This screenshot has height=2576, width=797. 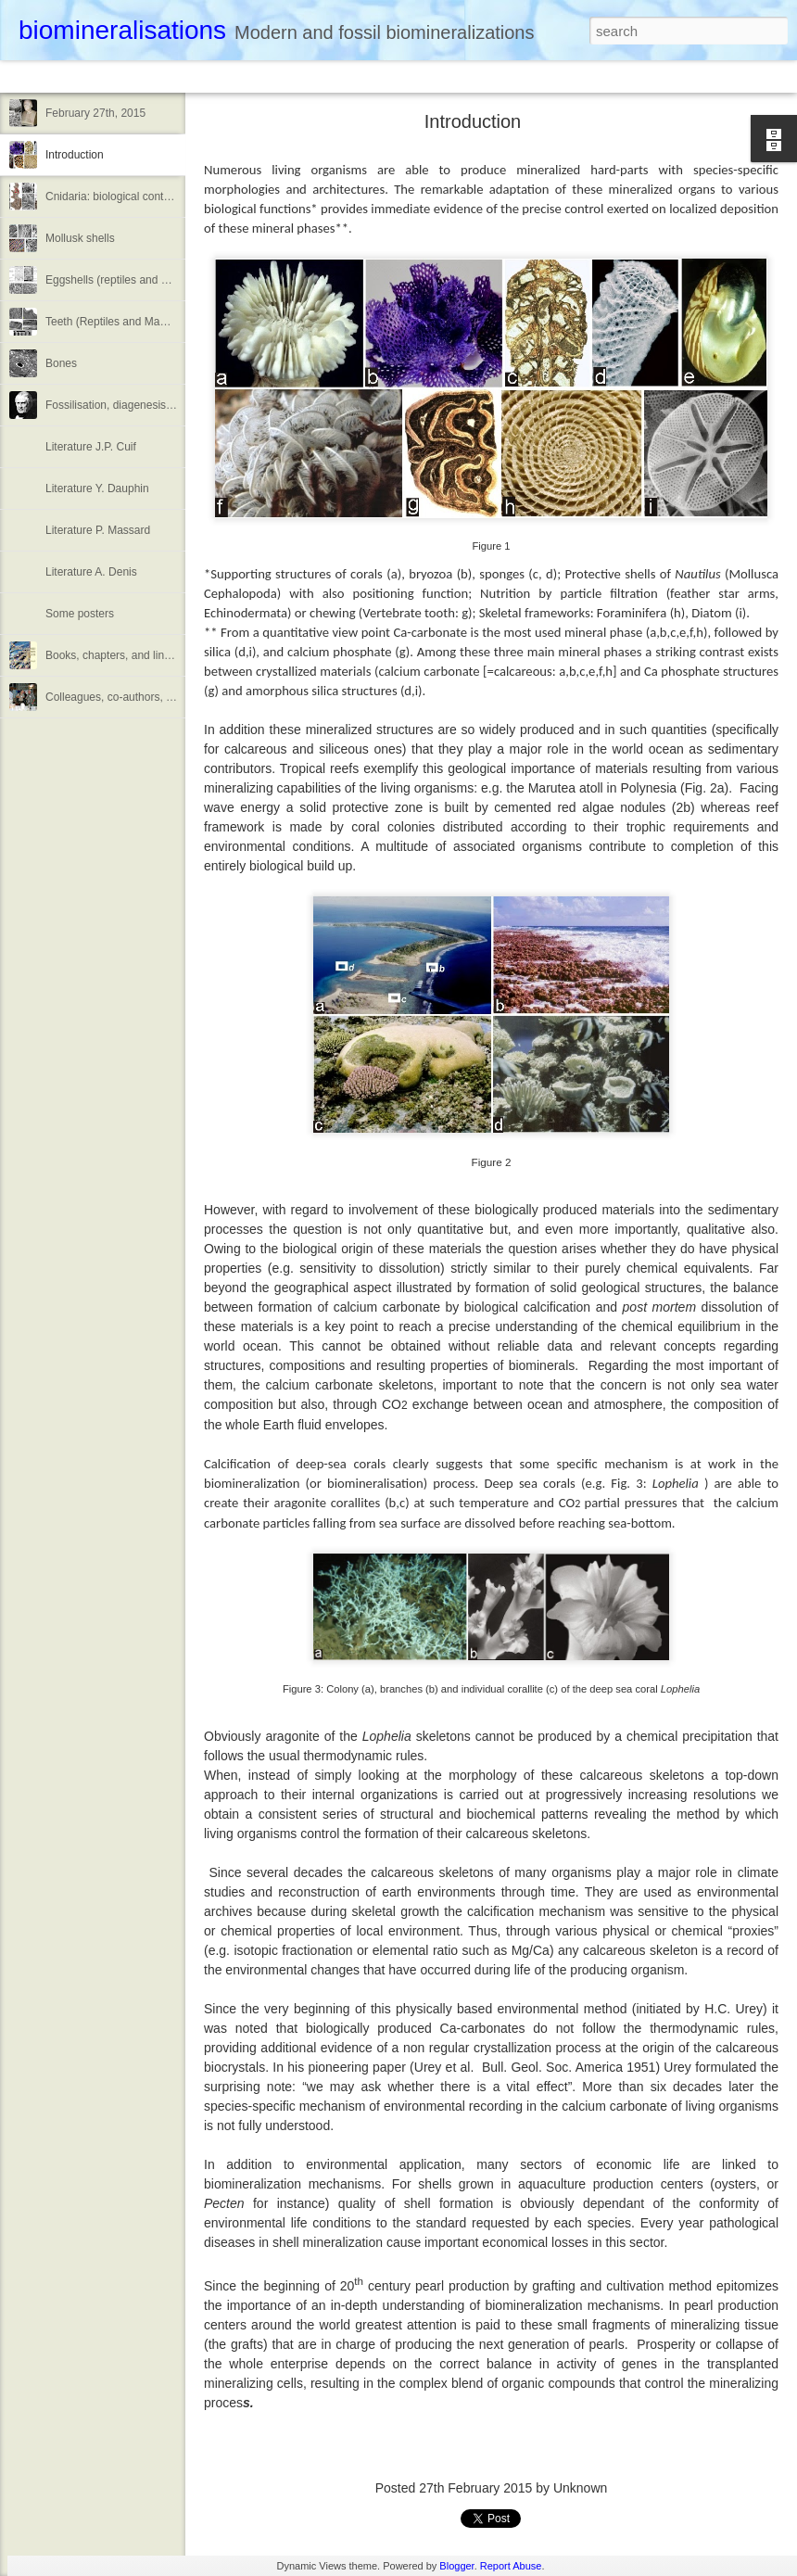 I want to click on Eggshells (reptiles and Birds), so click(x=117, y=279).